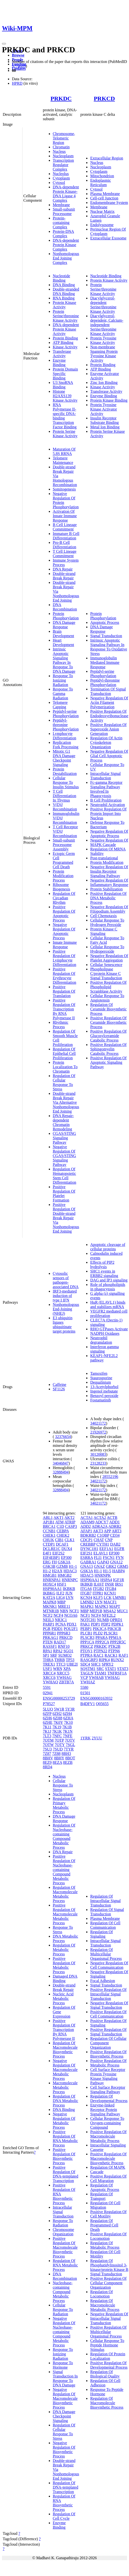 This screenshot has height=2576, width=129. What do you see at coordinates (118, 1571) in the screenshot?
I see `HABP4` at bounding box center [118, 1571].